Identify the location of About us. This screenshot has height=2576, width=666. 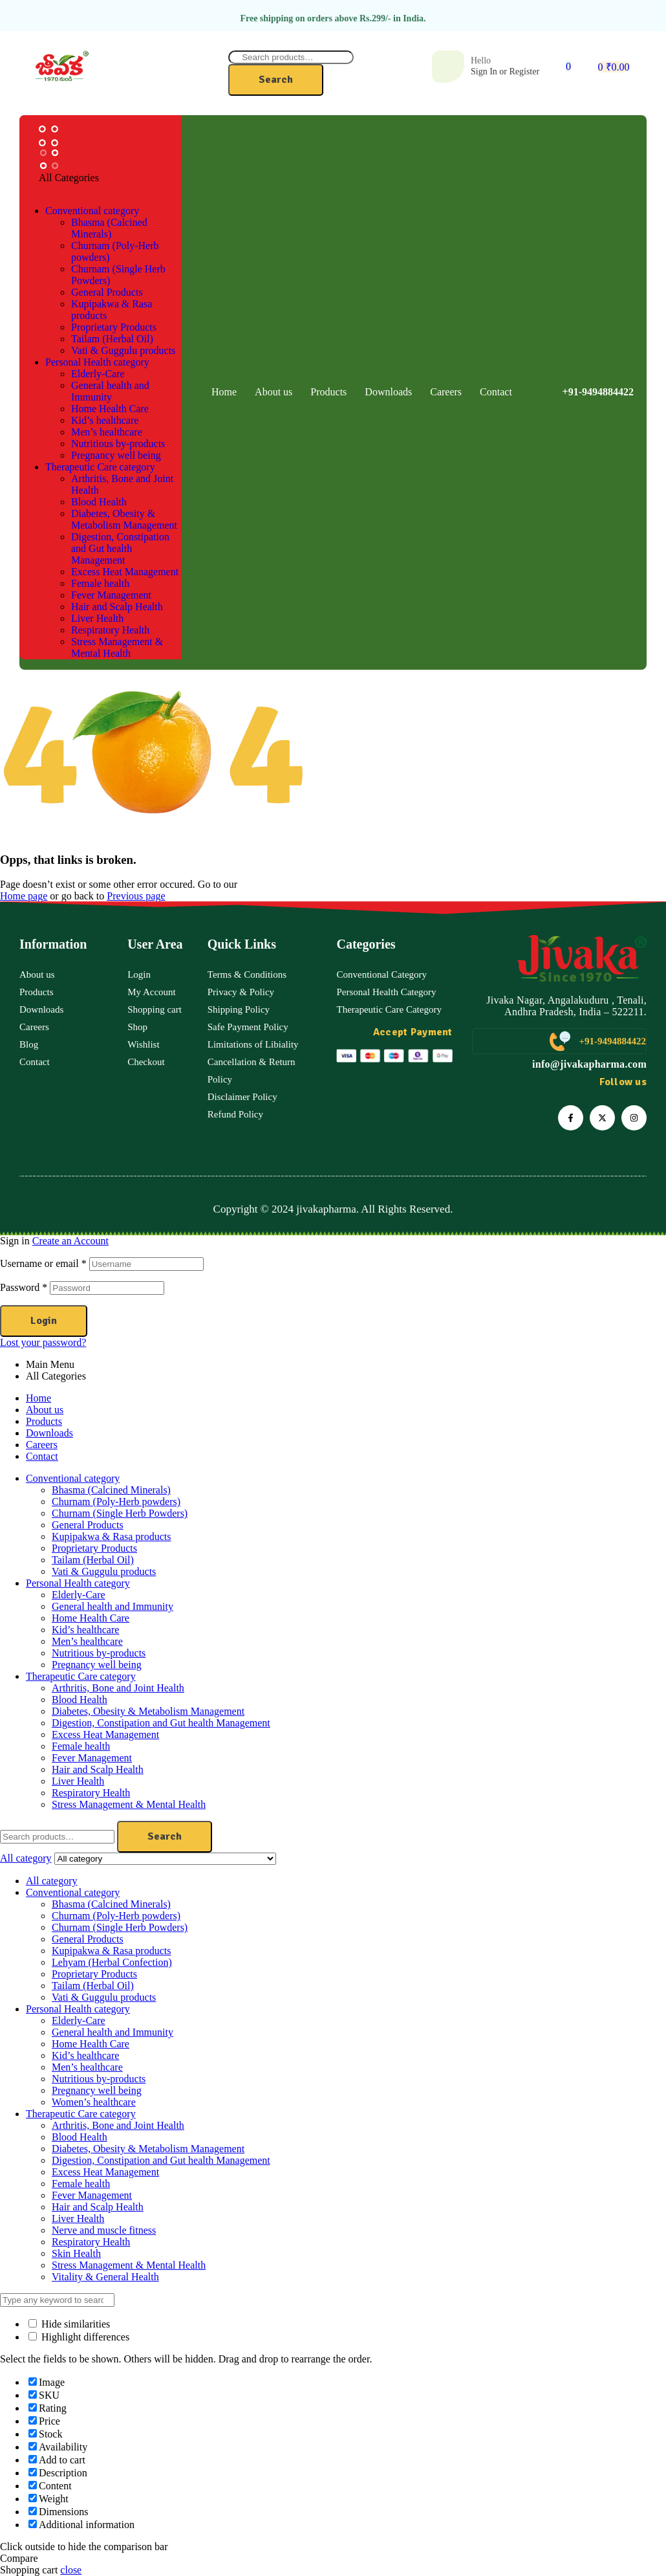
(44, 1409).